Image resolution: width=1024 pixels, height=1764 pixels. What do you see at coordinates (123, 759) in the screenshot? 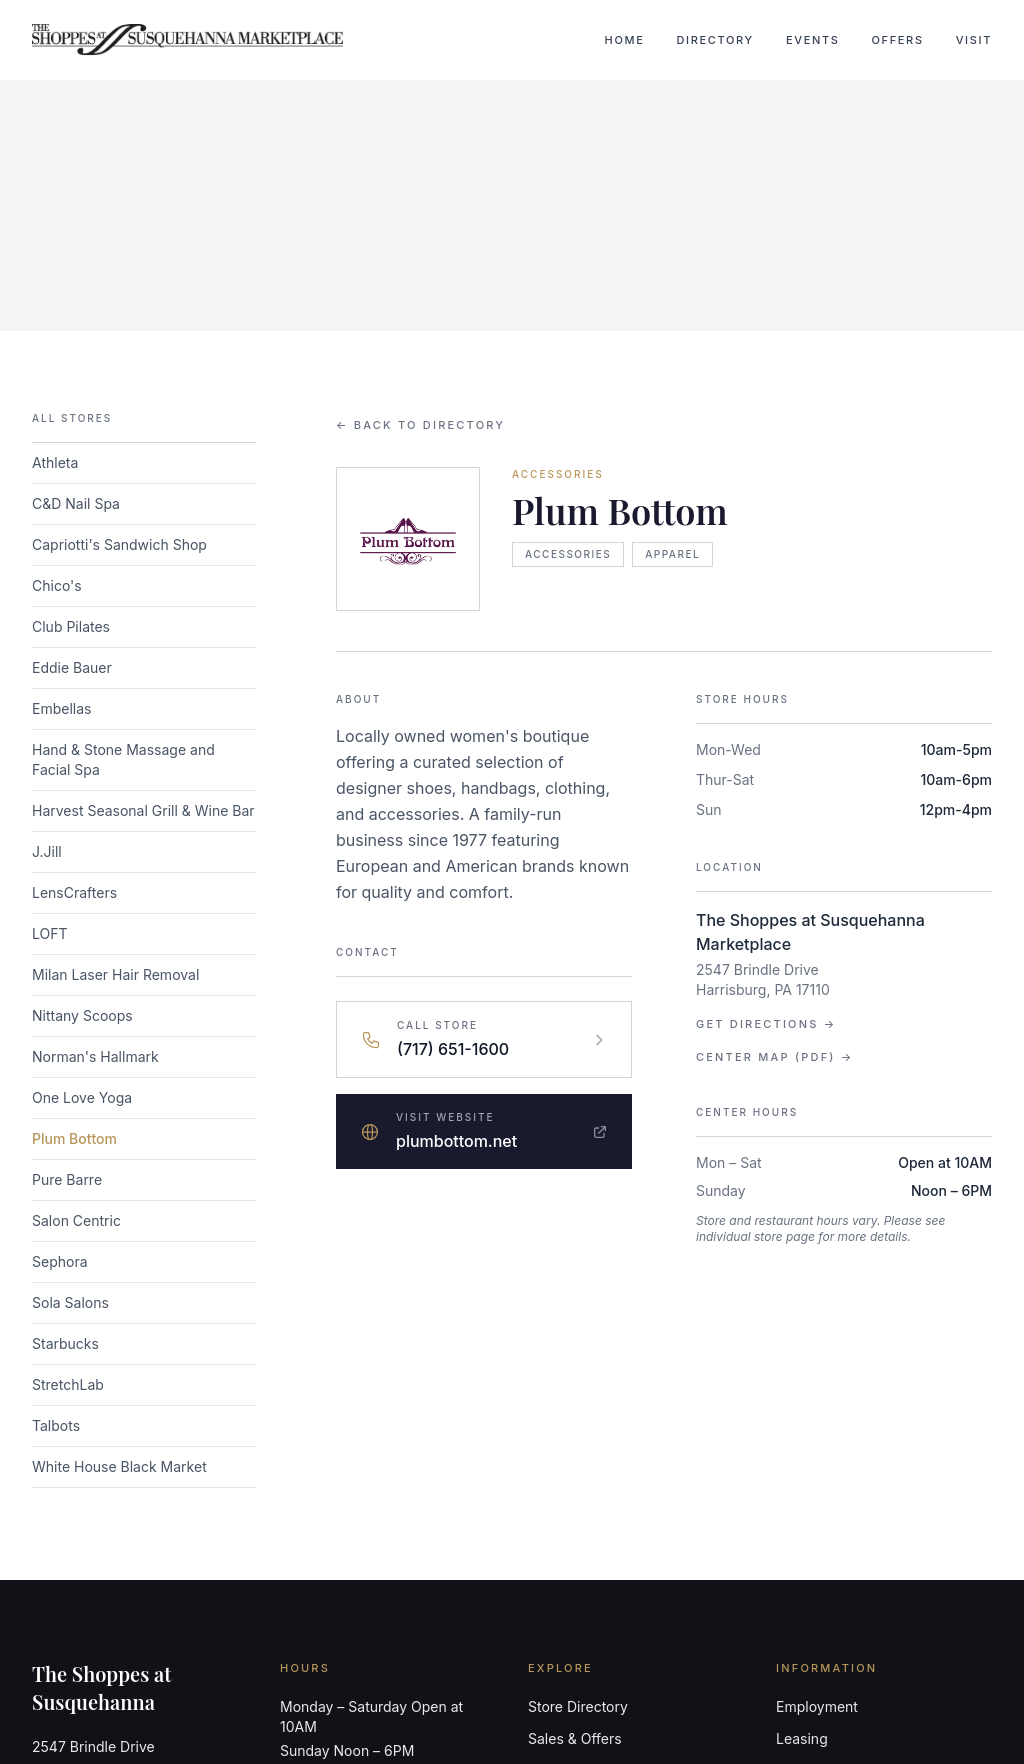
I see `Hand & Stone Massage and Facial Spa` at bounding box center [123, 759].